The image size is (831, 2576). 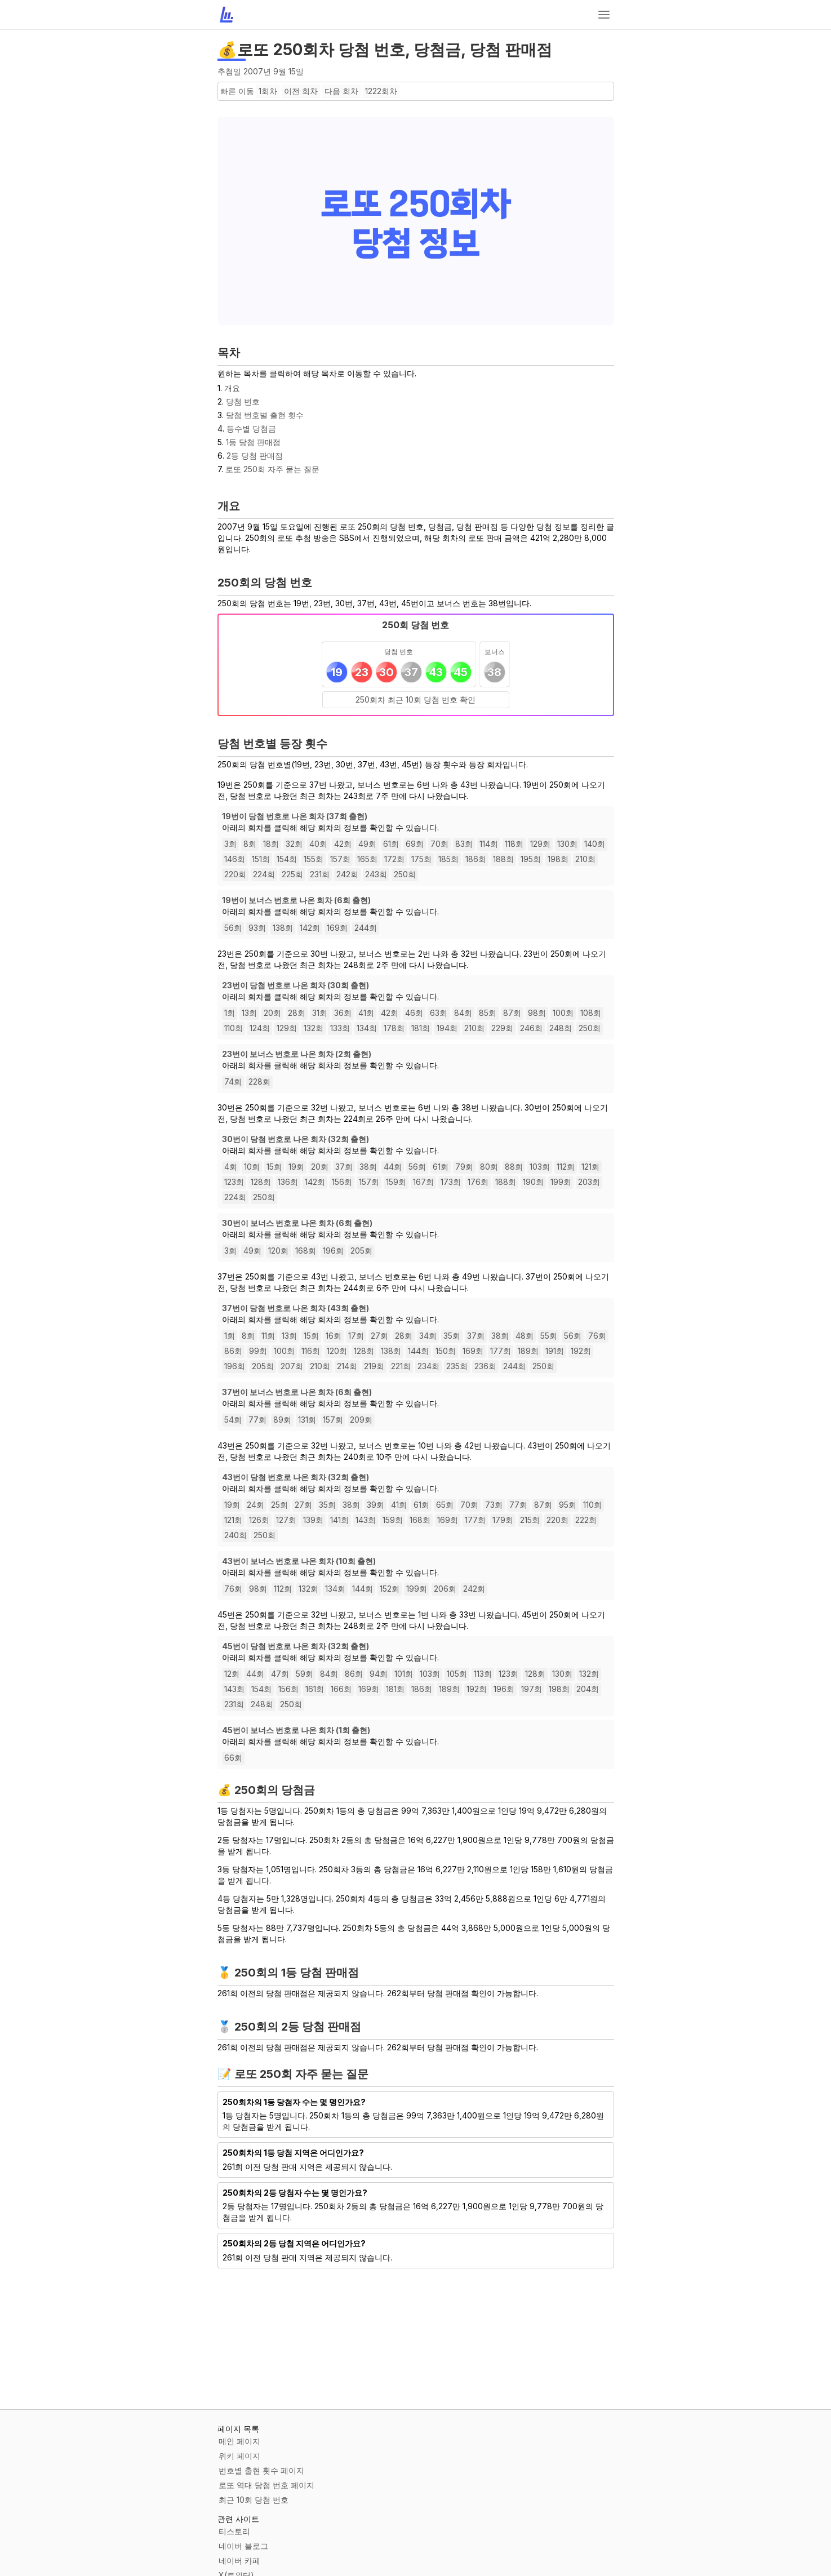 What do you see at coordinates (230, 844) in the screenshot?
I see `3회` at bounding box center [230, 844].